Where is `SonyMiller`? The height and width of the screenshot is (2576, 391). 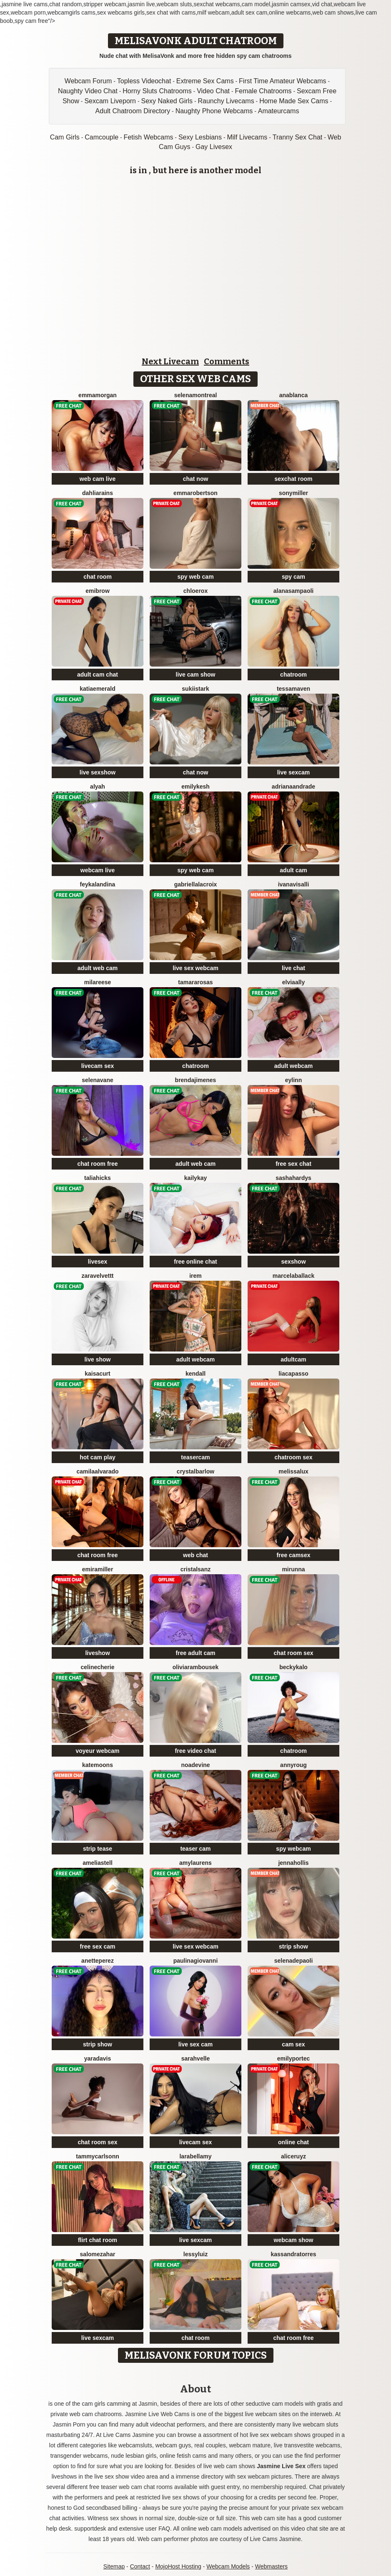 SonyMiller is located at coordinates (293, 493).